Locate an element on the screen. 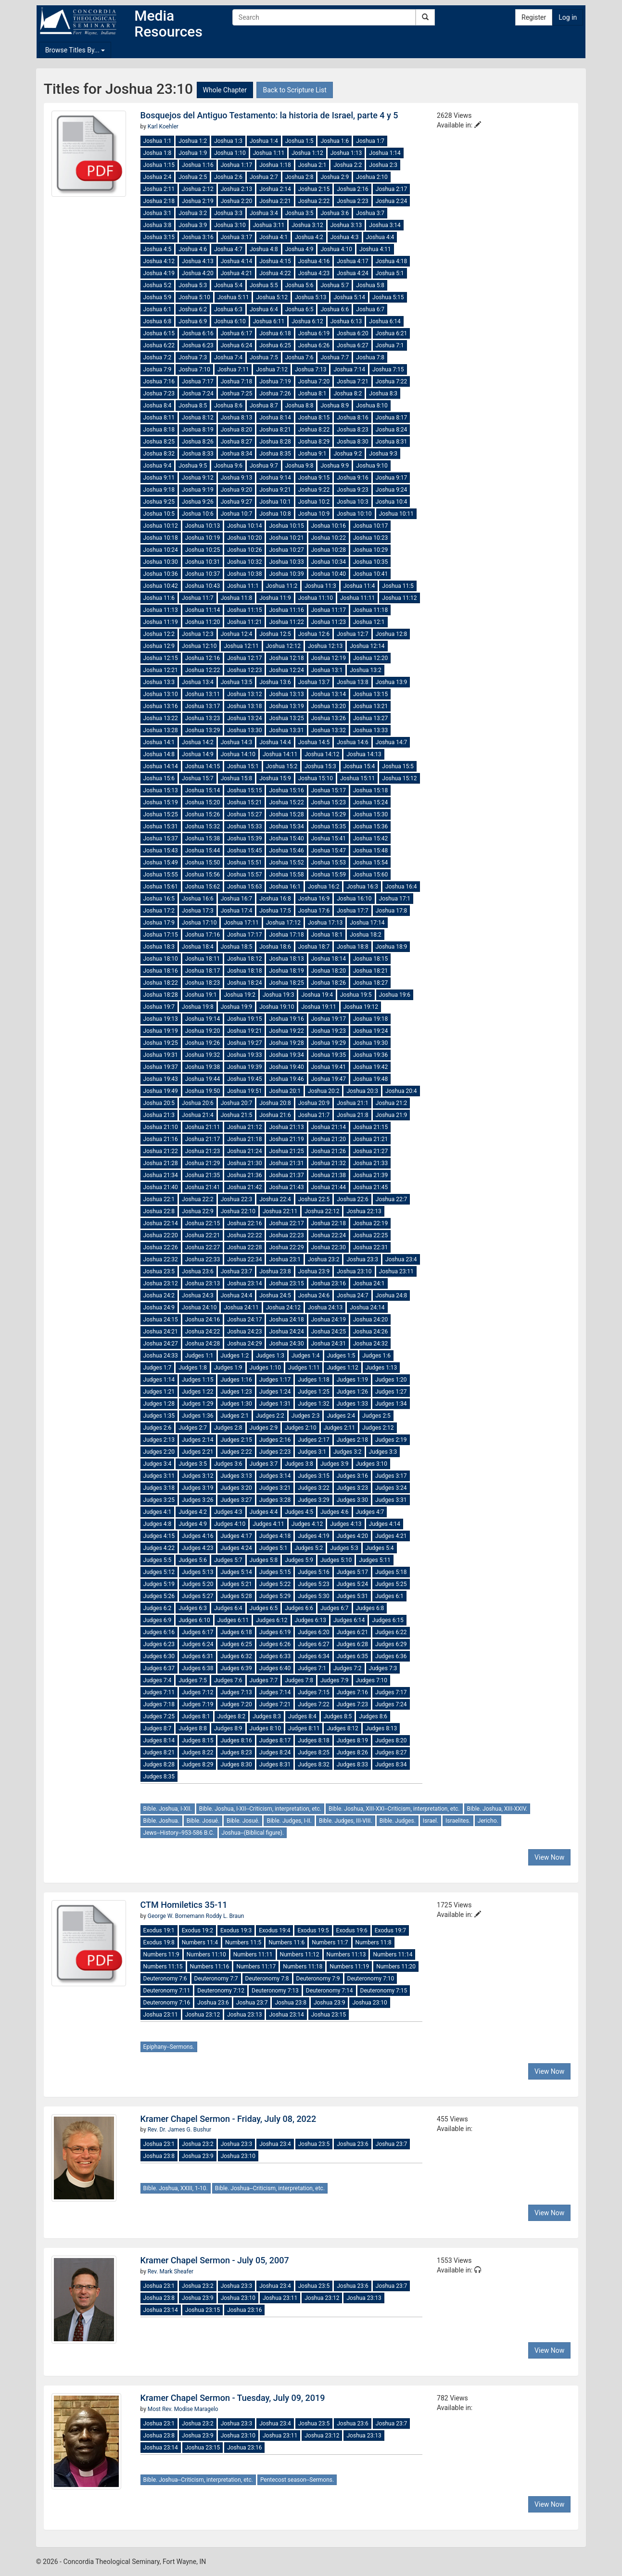 This screenshot has width=622, height=2576. Joshua 15:22 is located at coordinates (286, 802).